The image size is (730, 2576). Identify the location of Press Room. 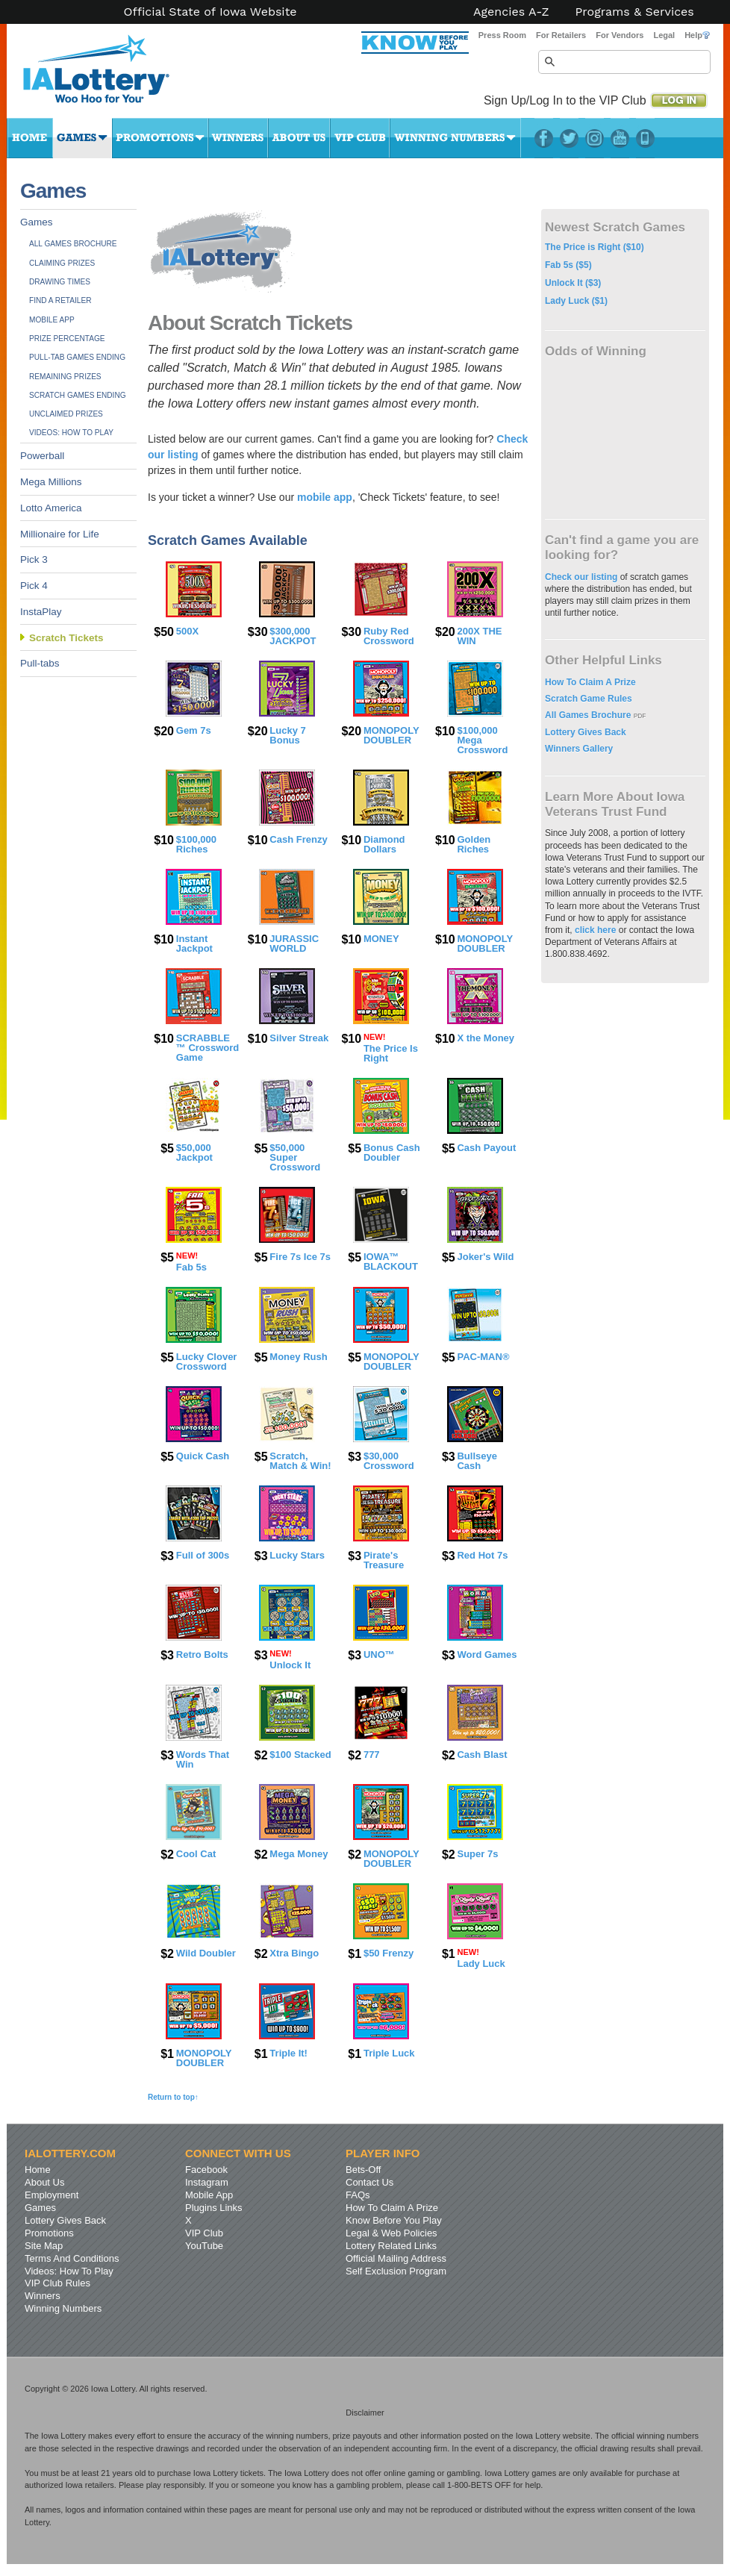
(502, 35).